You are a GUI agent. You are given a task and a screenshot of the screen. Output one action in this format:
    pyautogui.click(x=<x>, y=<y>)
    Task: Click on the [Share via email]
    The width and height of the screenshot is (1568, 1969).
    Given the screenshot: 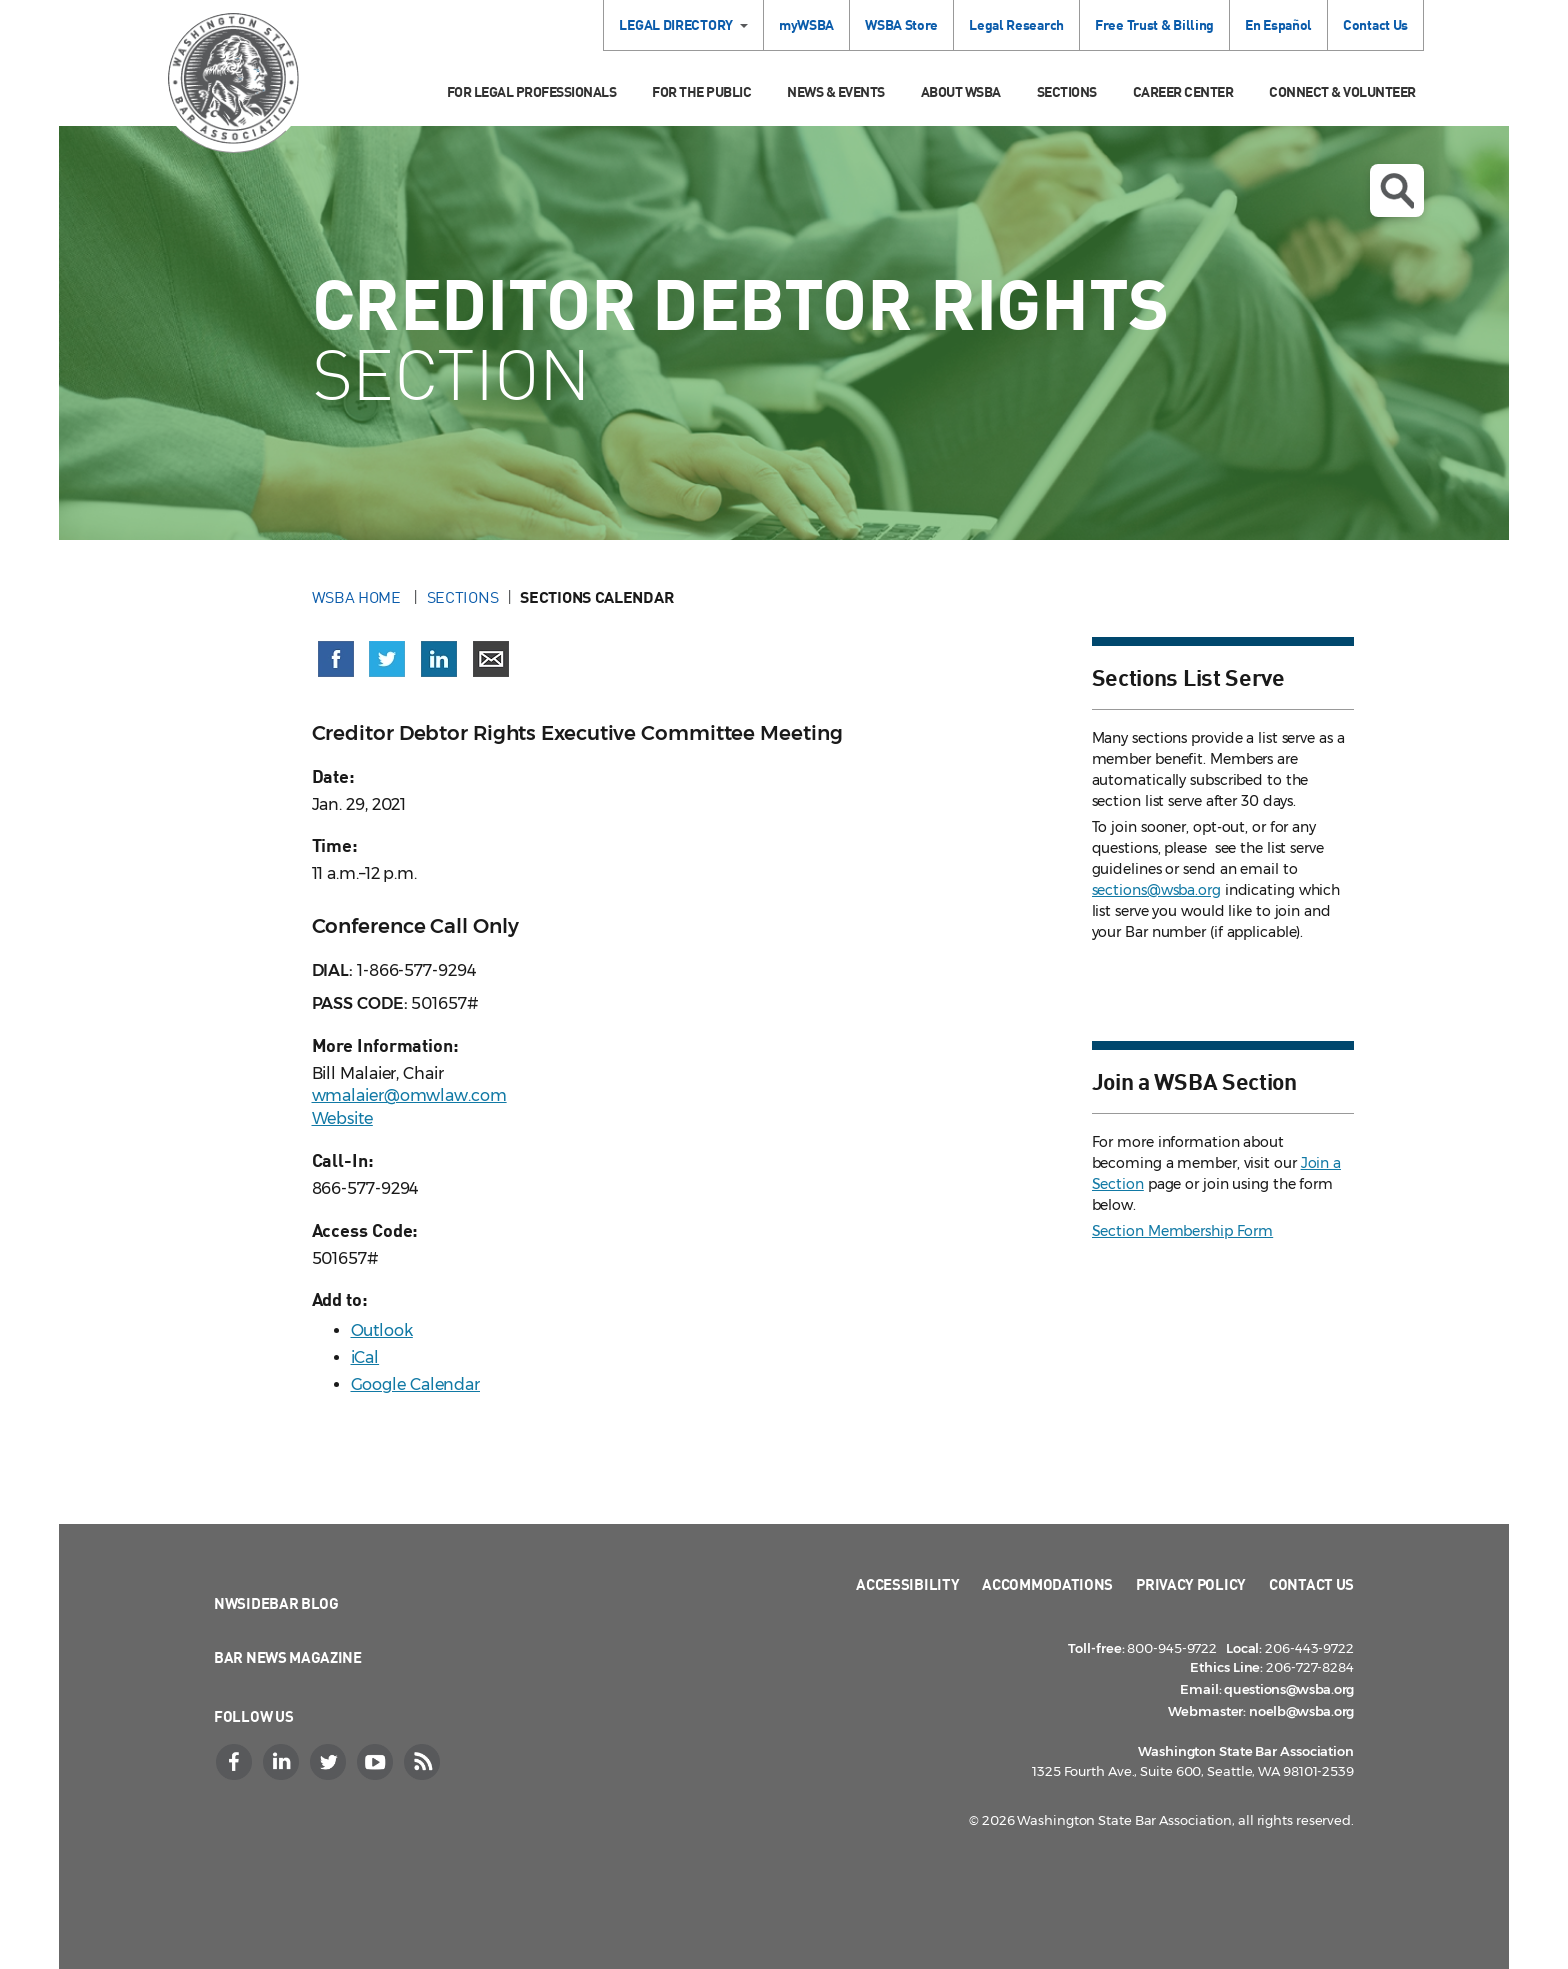 What is the action you would take?
    pyautogui.click(x=491, y=659)
    